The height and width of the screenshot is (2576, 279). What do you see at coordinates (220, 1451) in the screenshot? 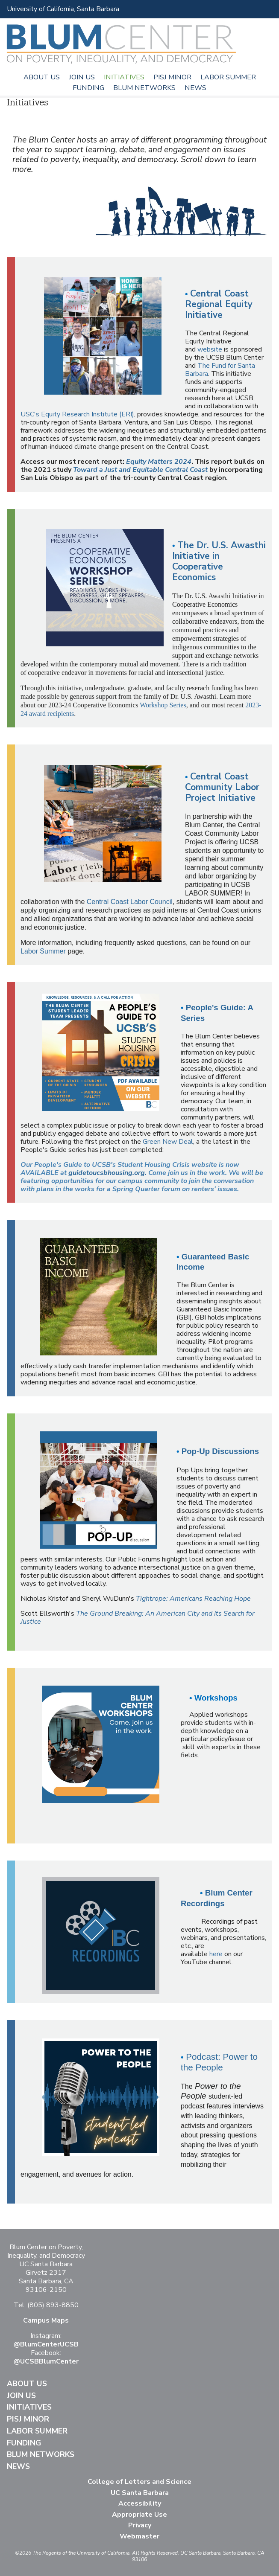
I see `Pop-Up Discussions` at bounding box center [220, 1451].